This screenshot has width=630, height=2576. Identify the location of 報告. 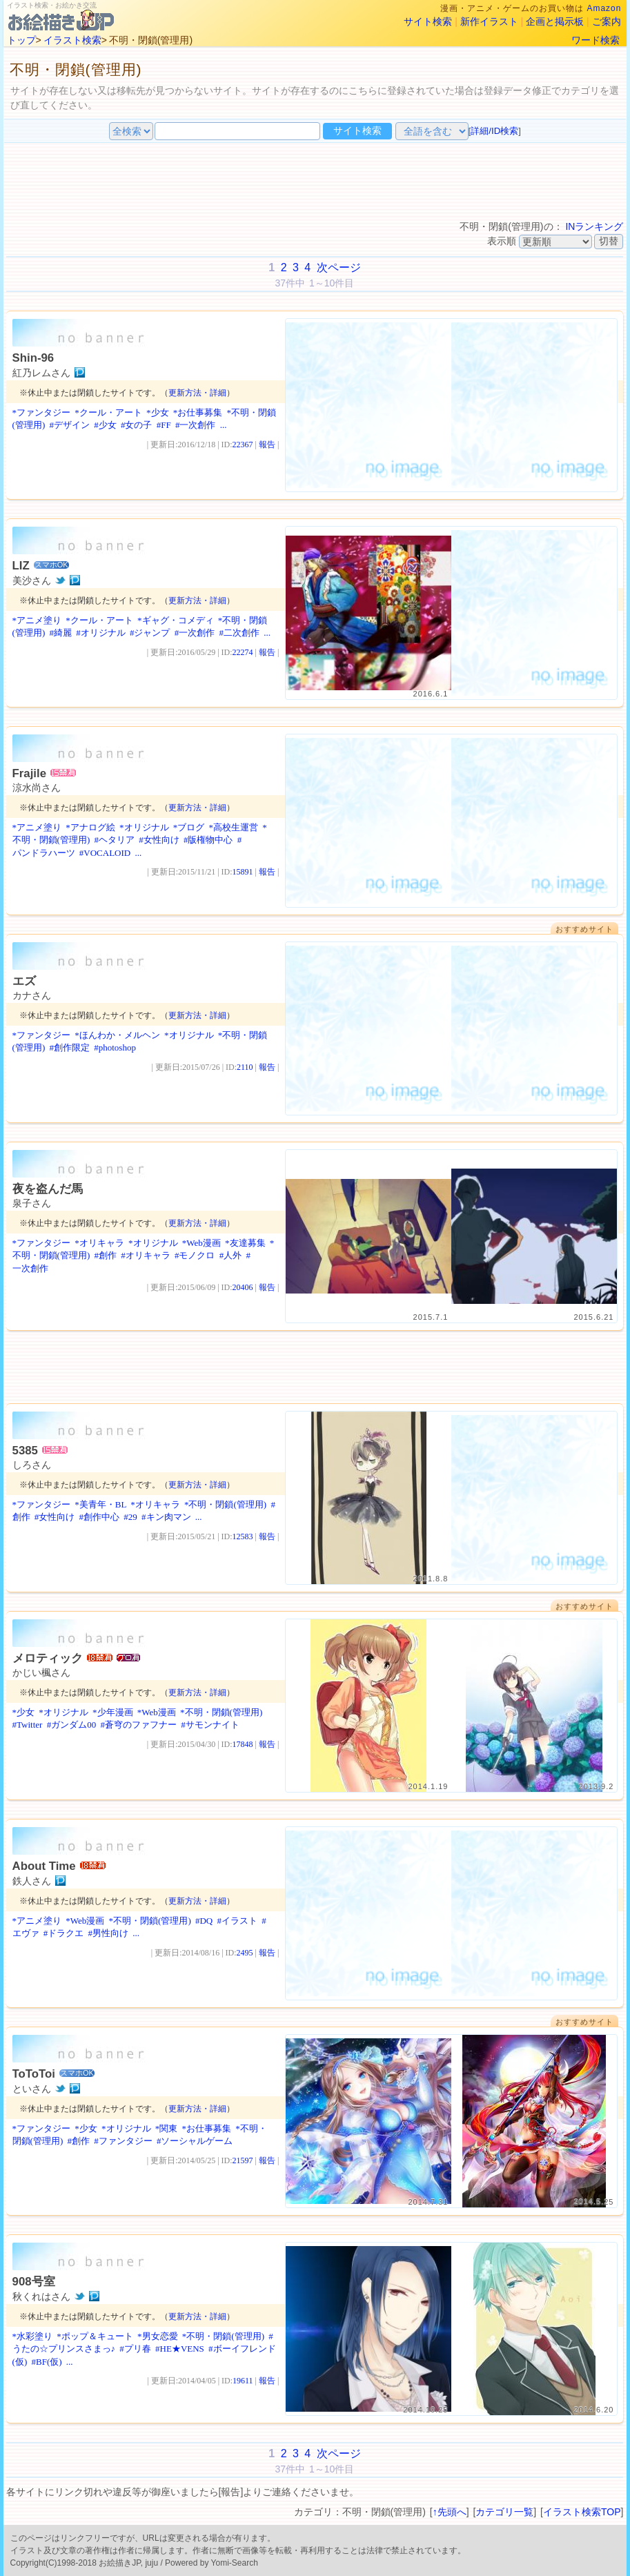
(267, 444).